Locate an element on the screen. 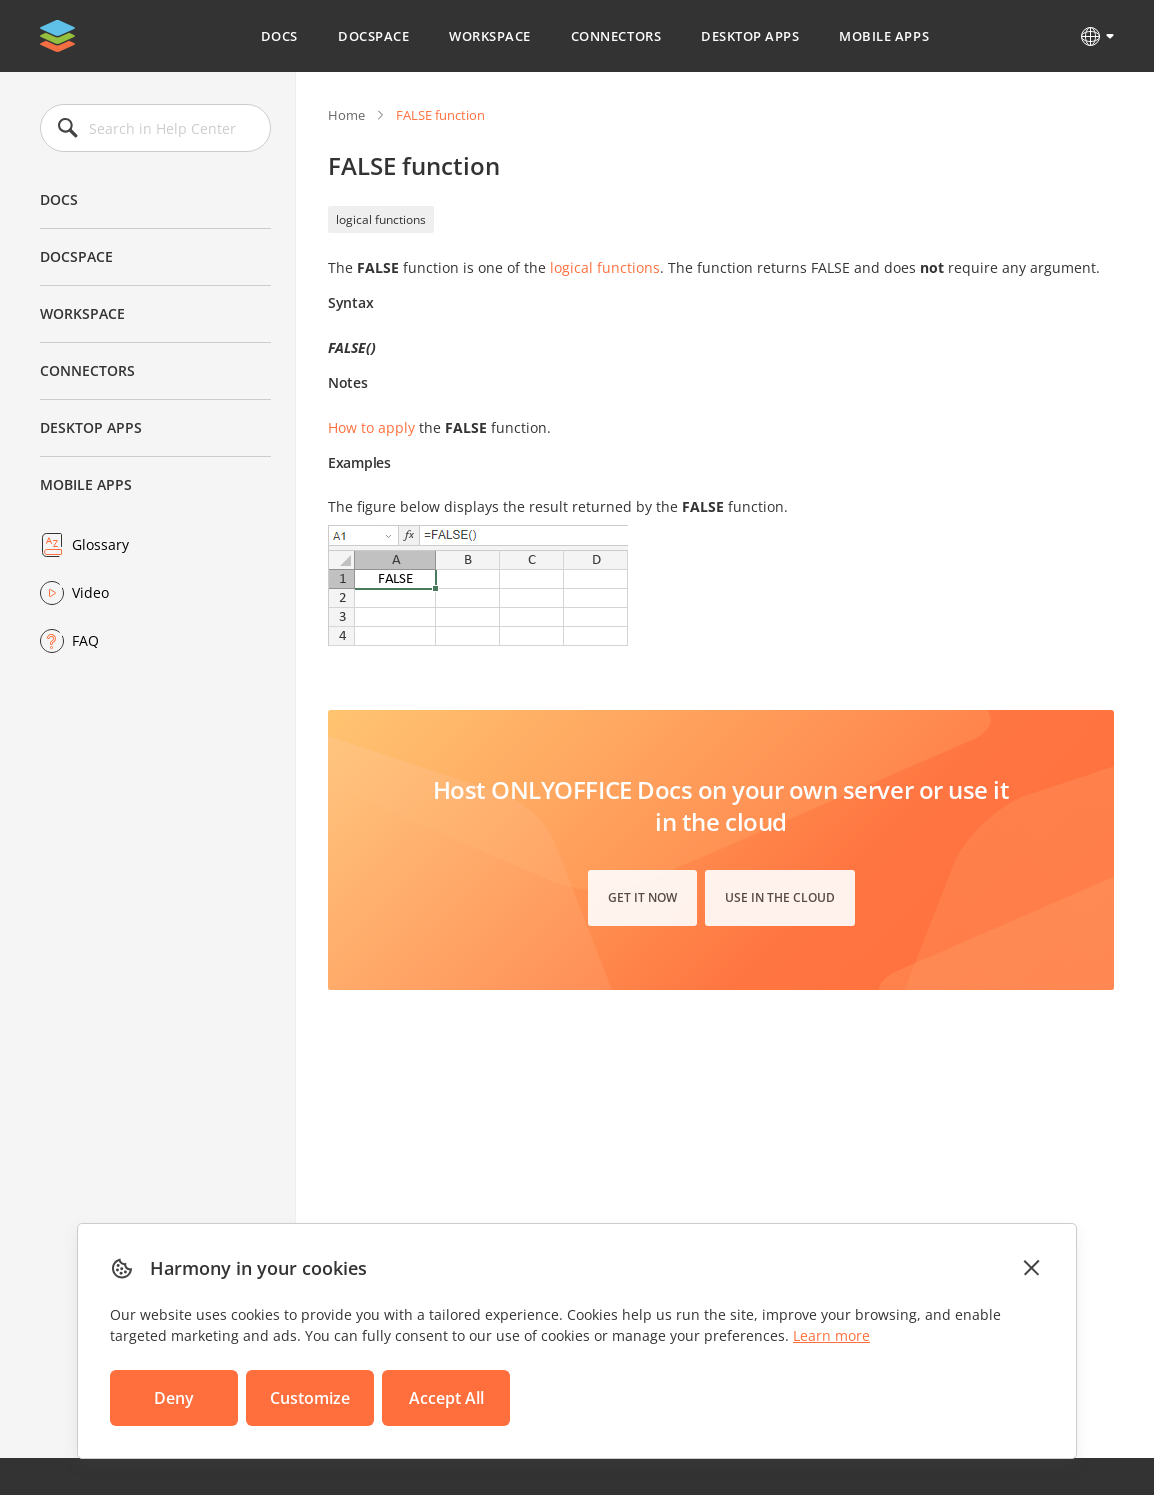  Mobile Apps is located at coordinates (884, 36).